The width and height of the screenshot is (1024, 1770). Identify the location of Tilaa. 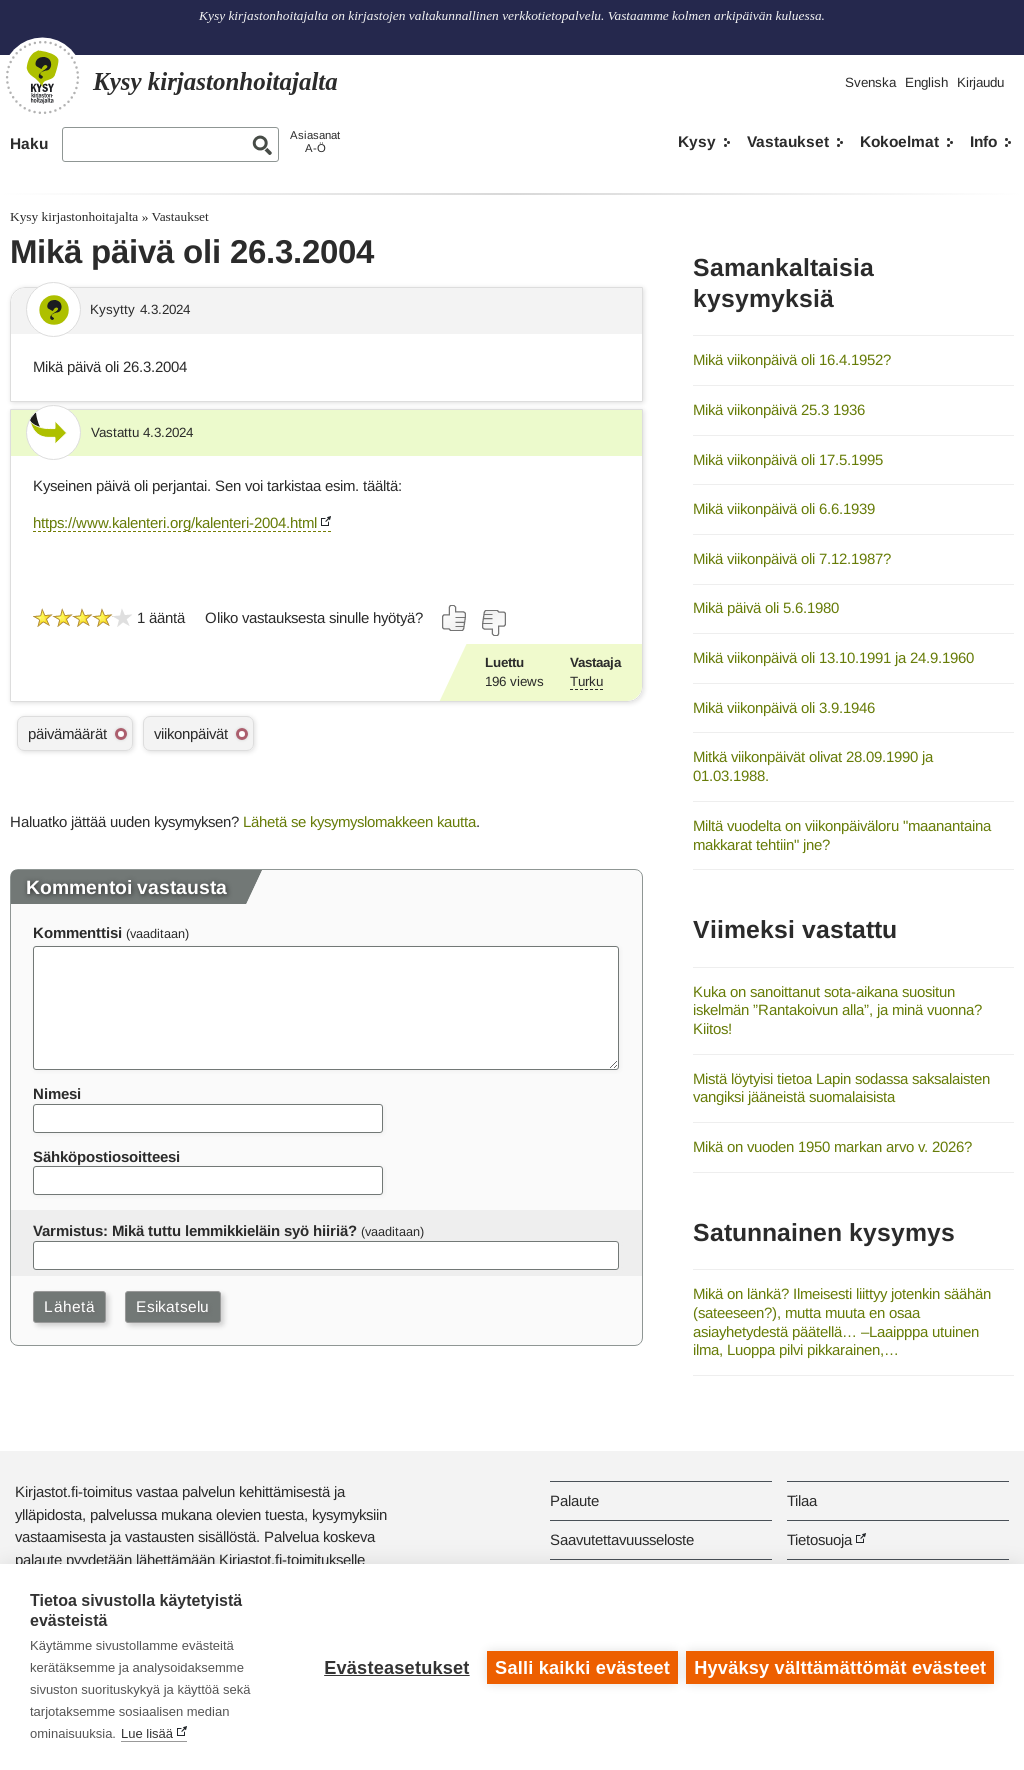
(802, 1500).